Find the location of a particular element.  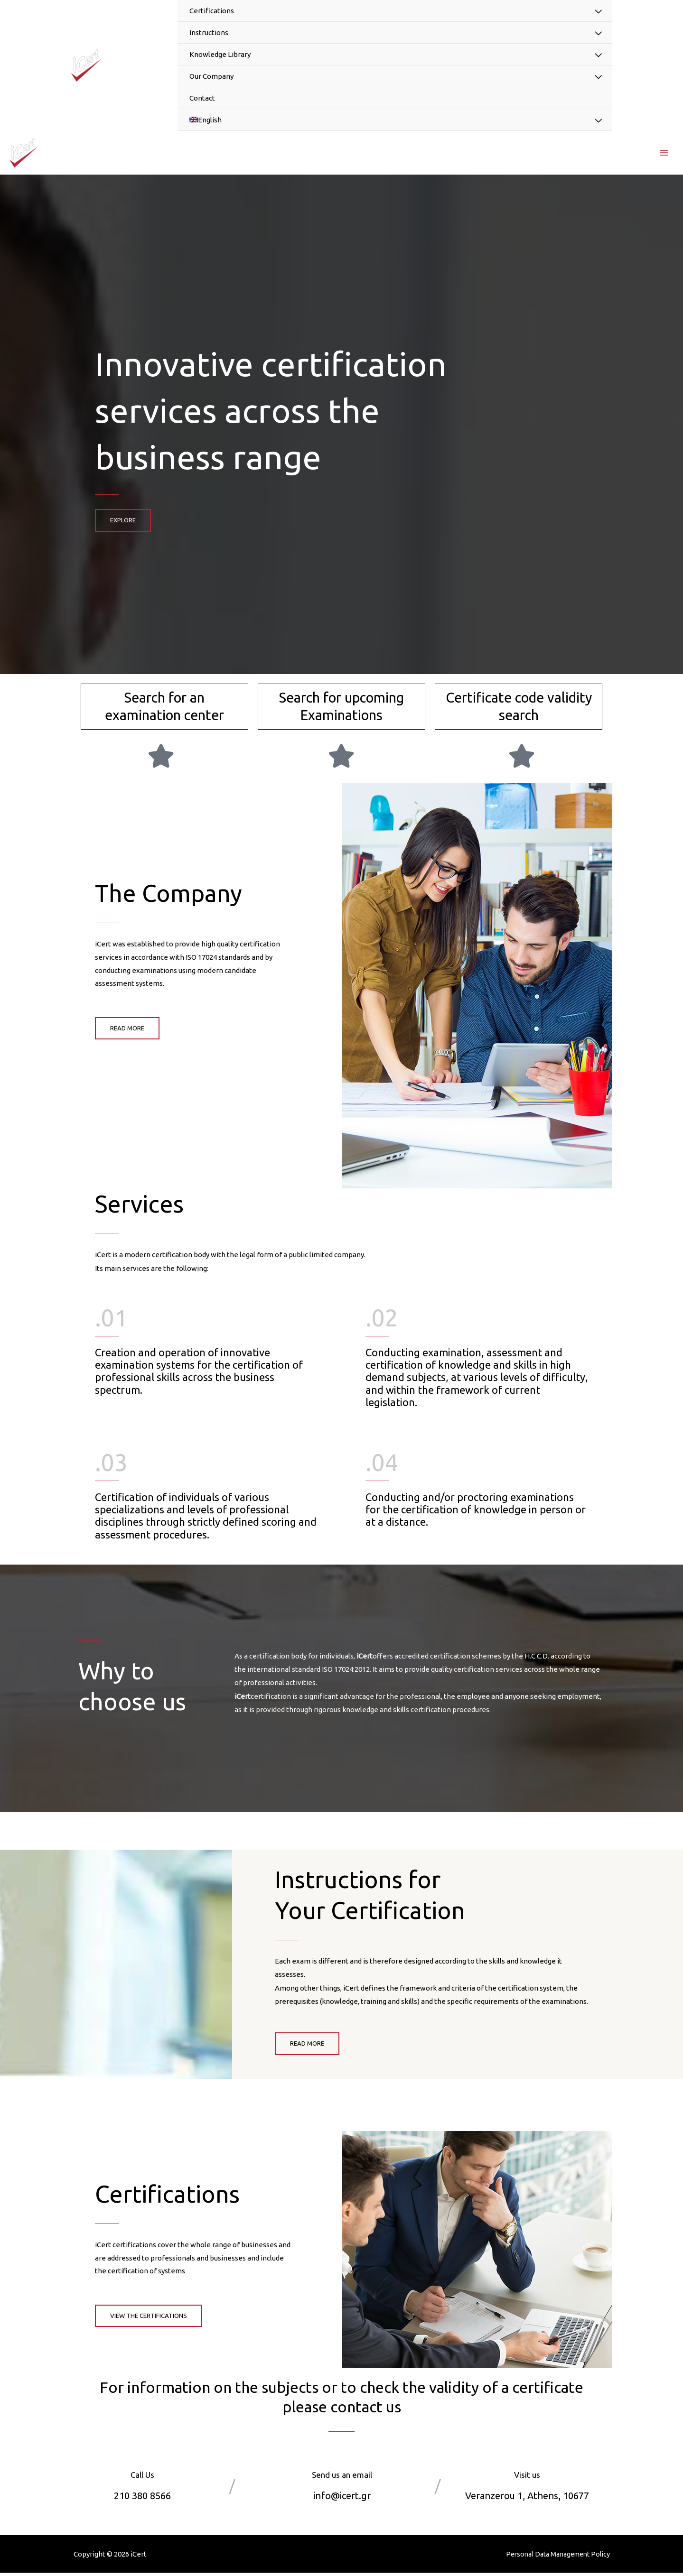

[Main menu toggle] is located at coordinates (664, 154).